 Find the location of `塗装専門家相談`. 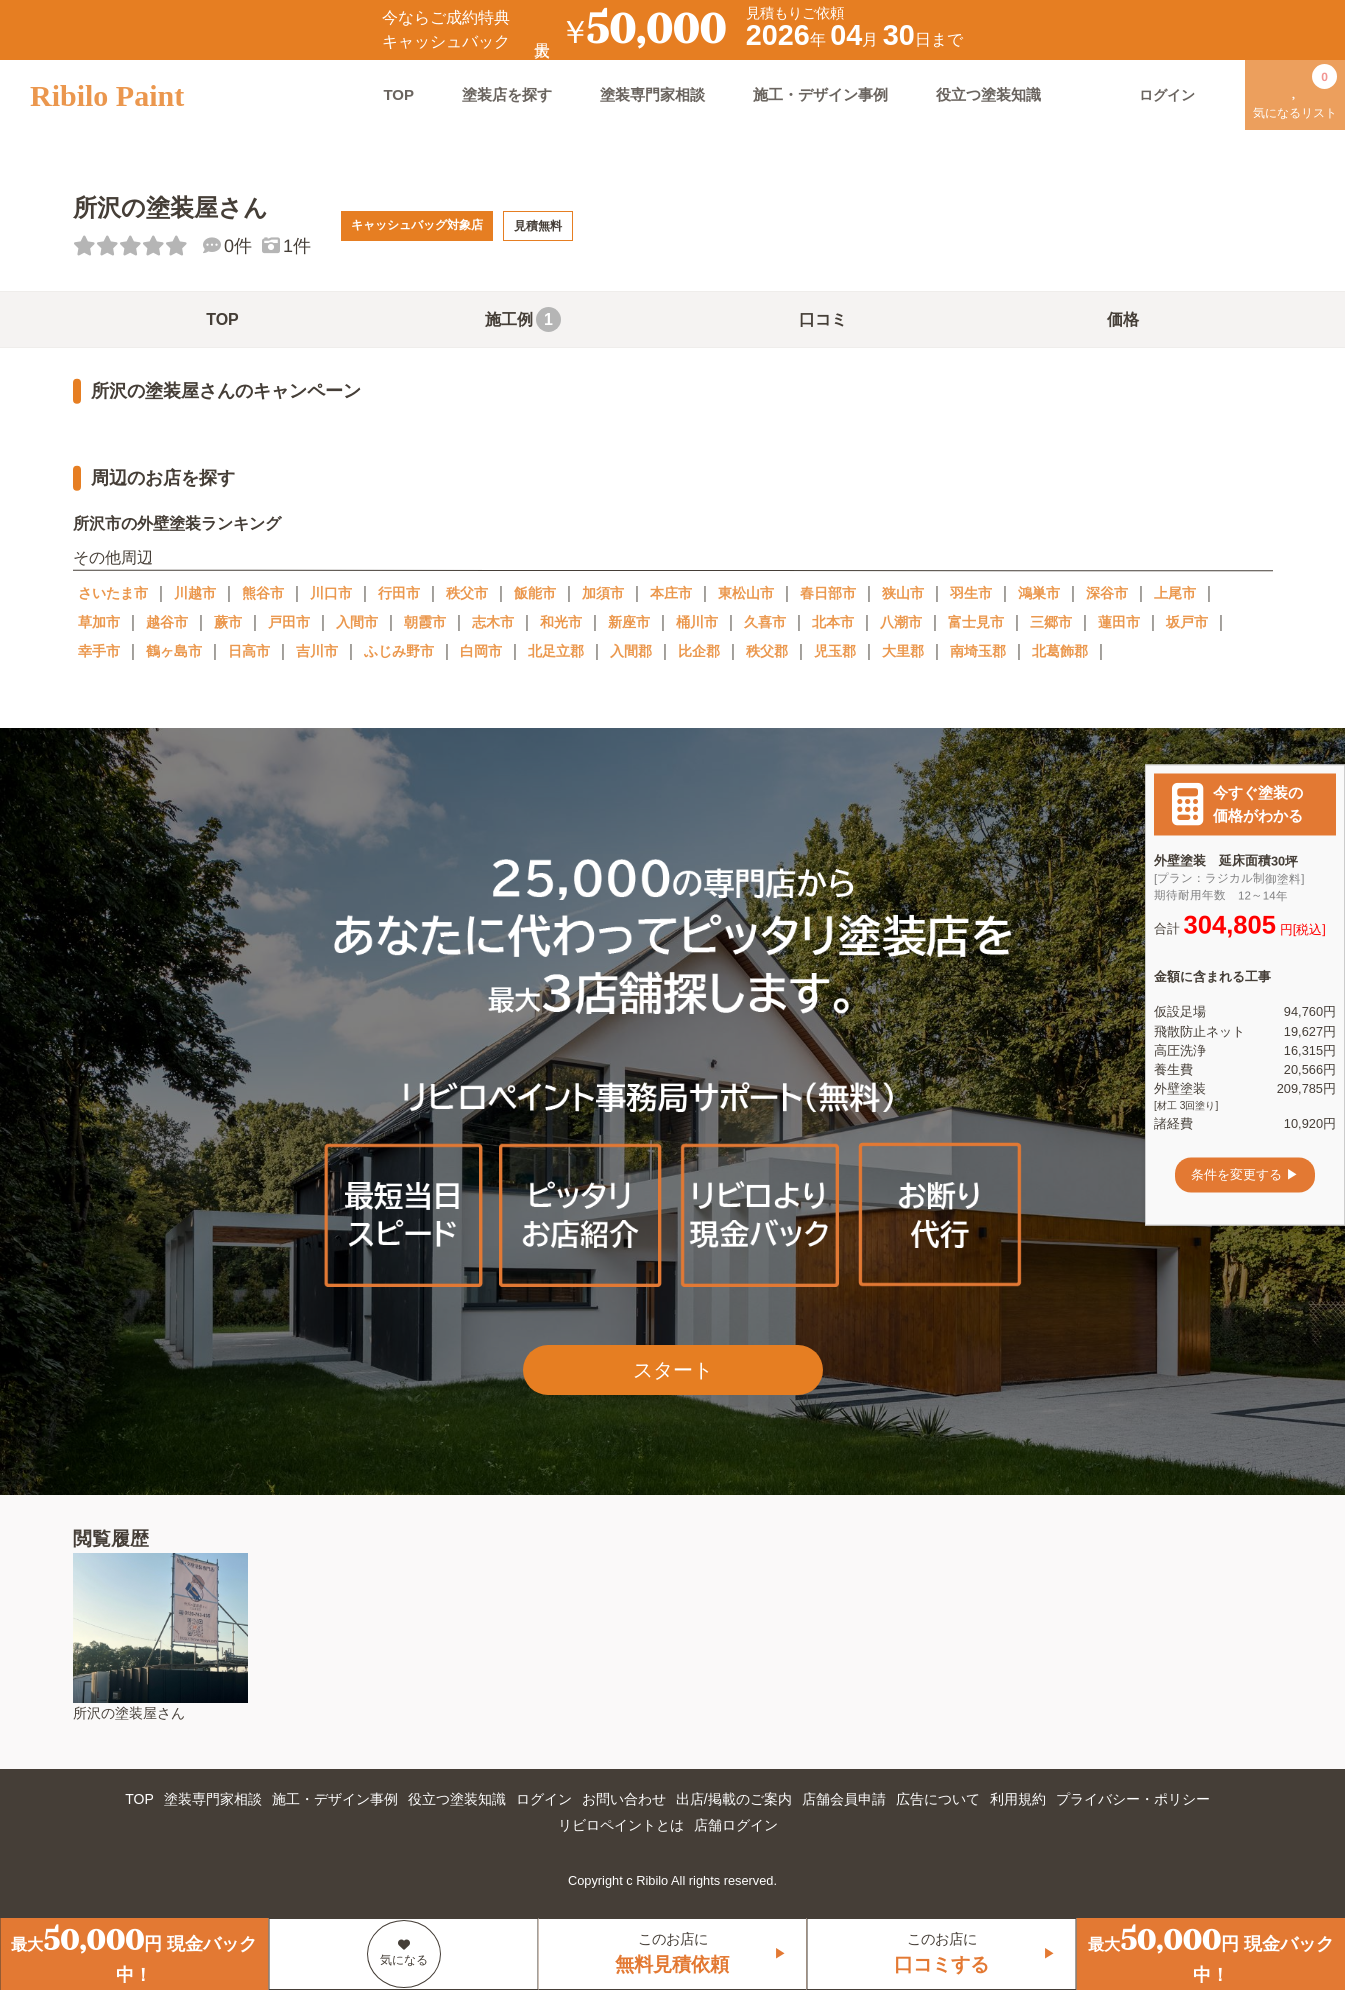

塗装専門家相談 is located at coordinates (652, 94).